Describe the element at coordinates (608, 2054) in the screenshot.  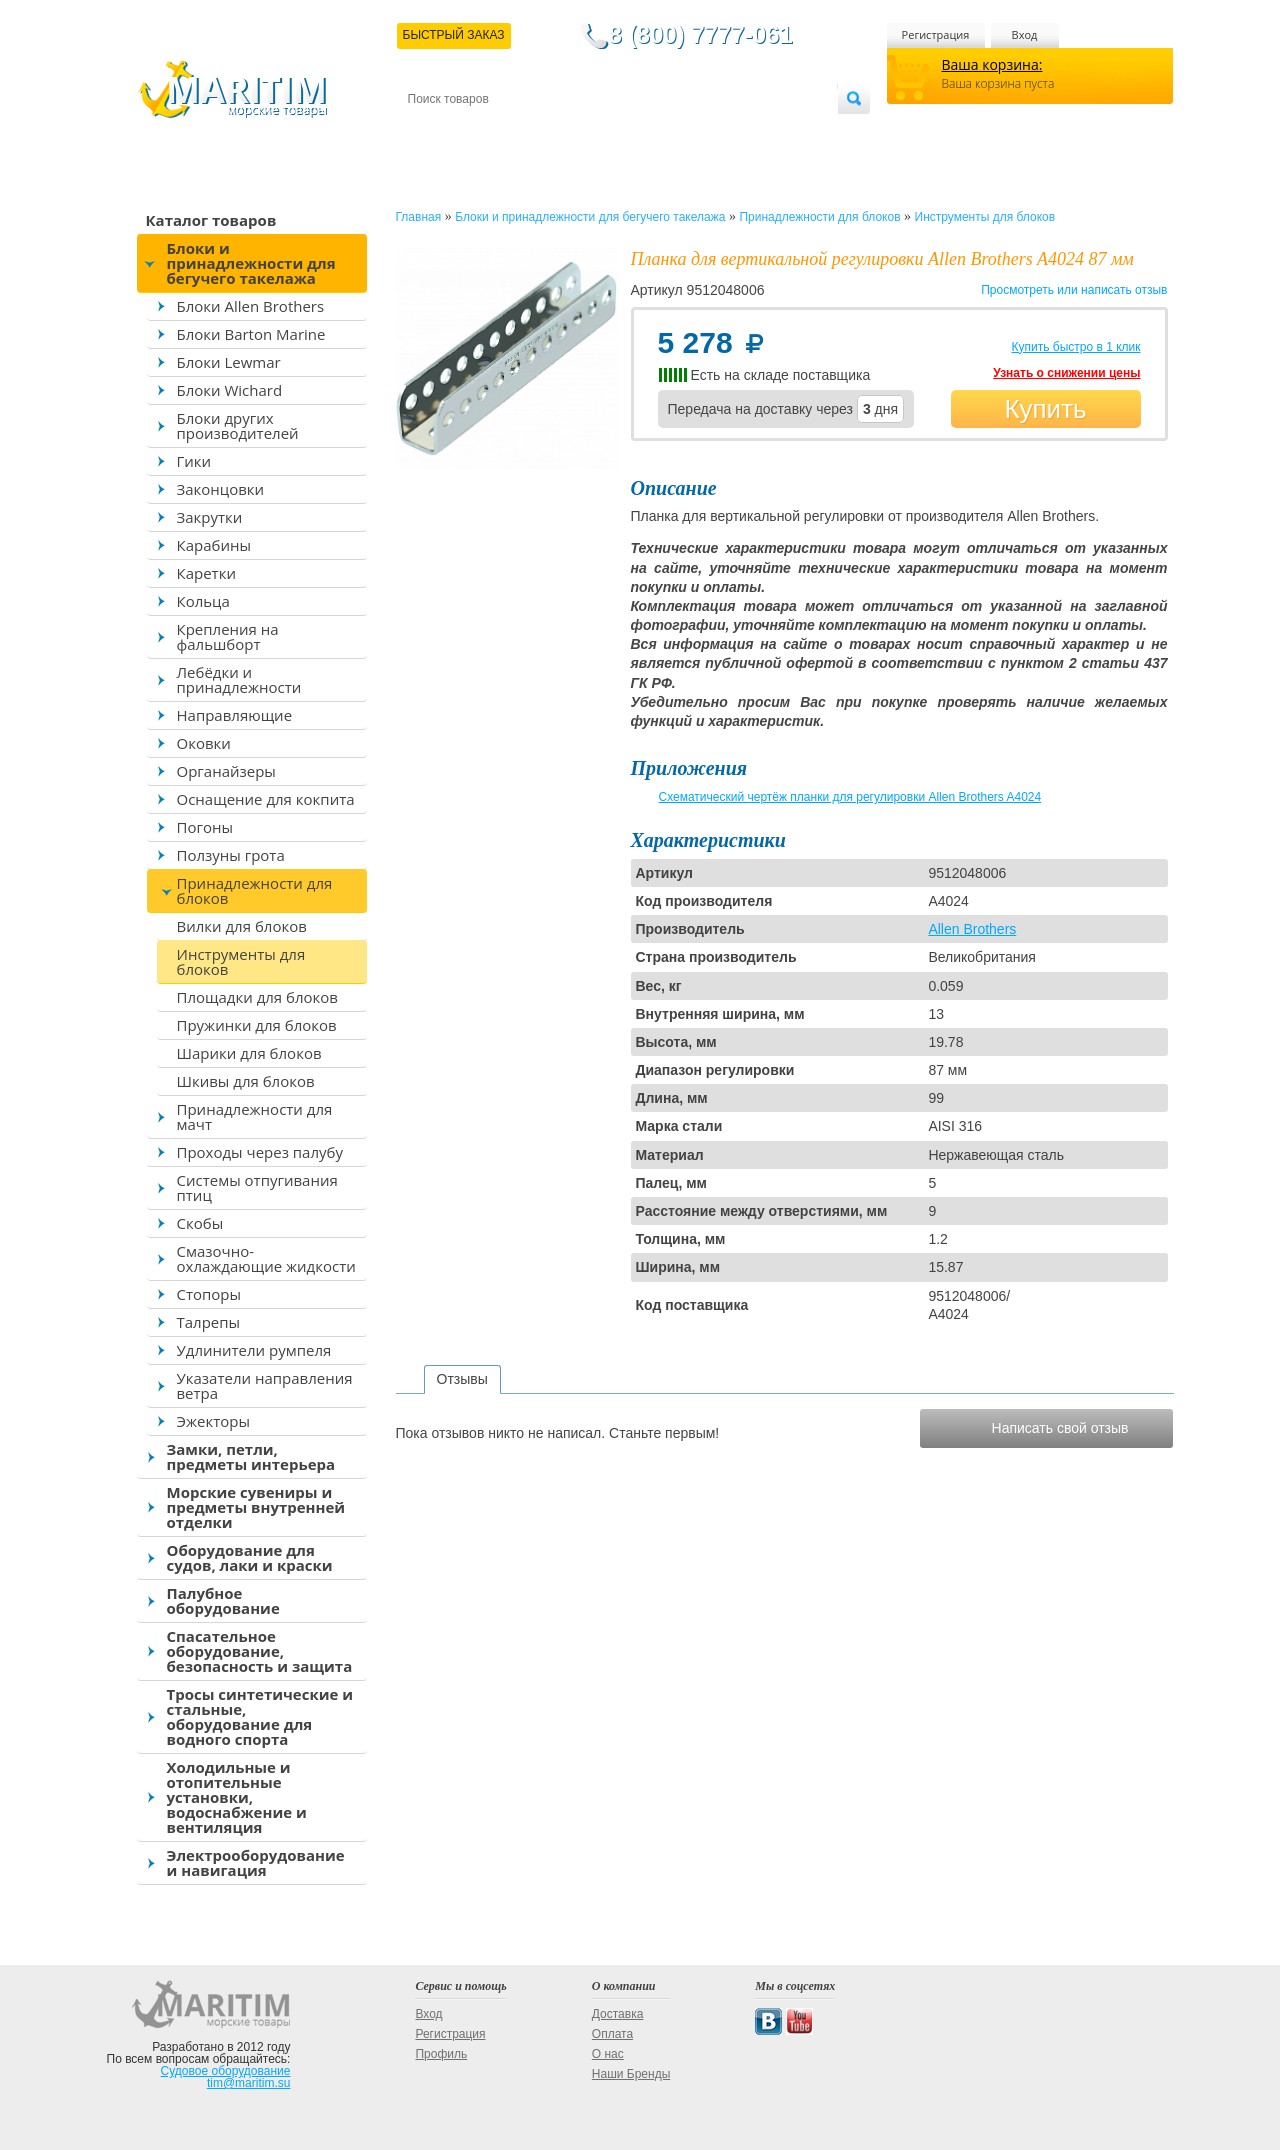
I see `О нас` at that location.